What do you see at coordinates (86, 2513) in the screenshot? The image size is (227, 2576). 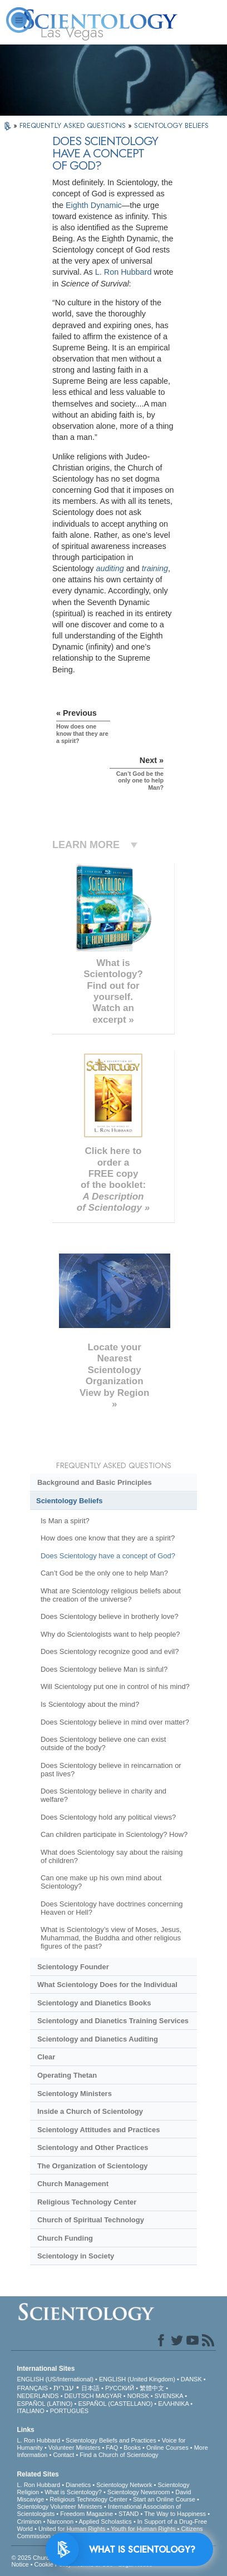 I see `Freedom Magazine` at bounding box center [86, 2513].